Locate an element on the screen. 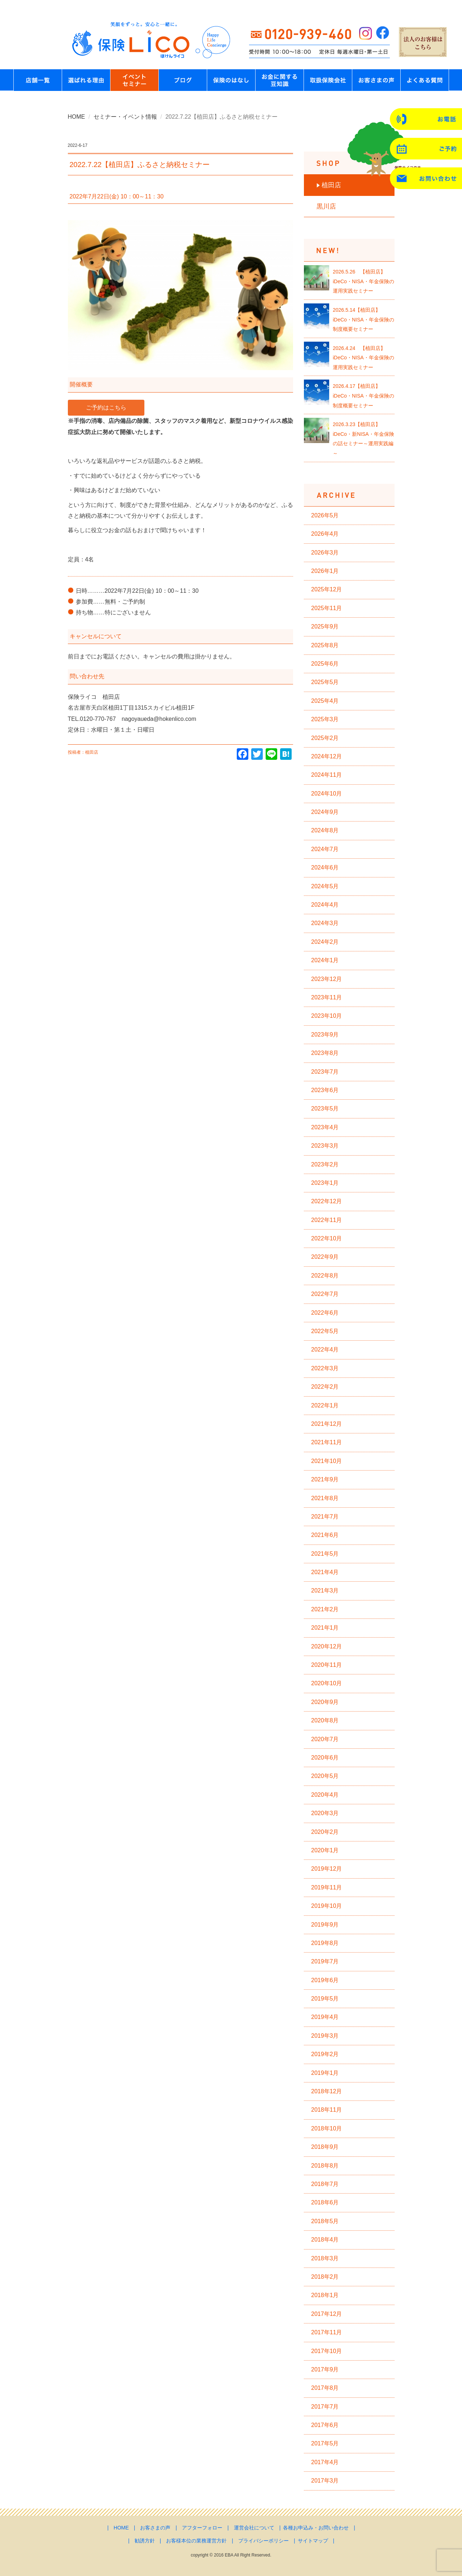  2021年12月 is located at coordinates (326, 1424).